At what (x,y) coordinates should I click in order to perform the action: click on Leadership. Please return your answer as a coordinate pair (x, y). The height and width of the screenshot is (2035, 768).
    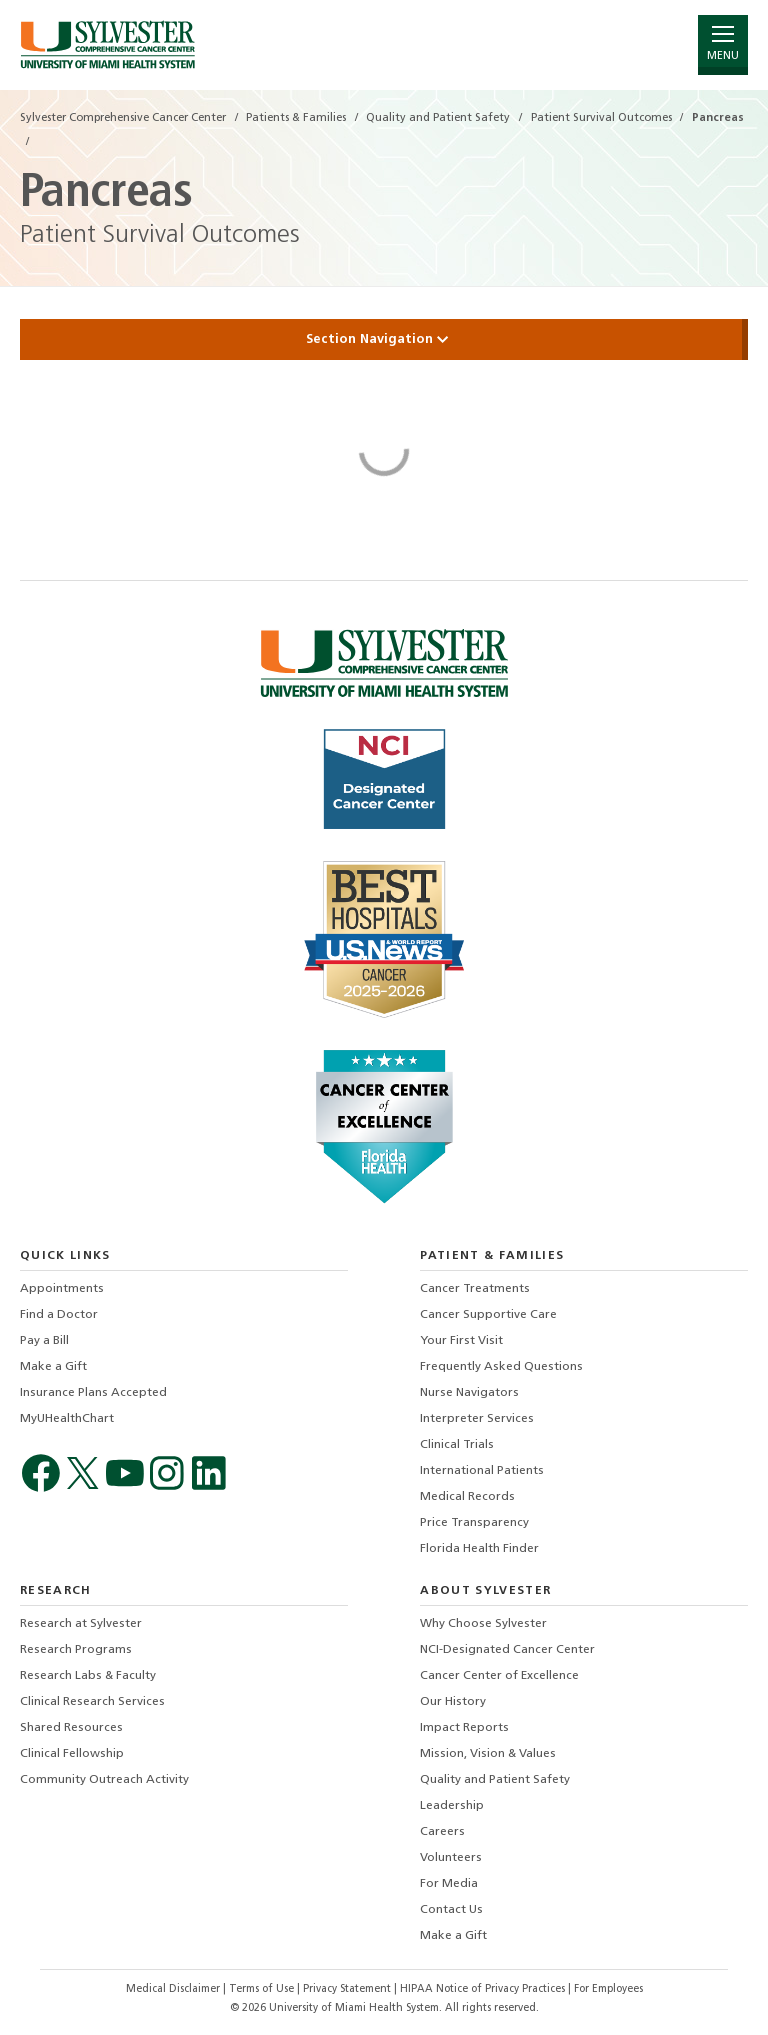
    Looking at the image, I should click on (452, 1806).